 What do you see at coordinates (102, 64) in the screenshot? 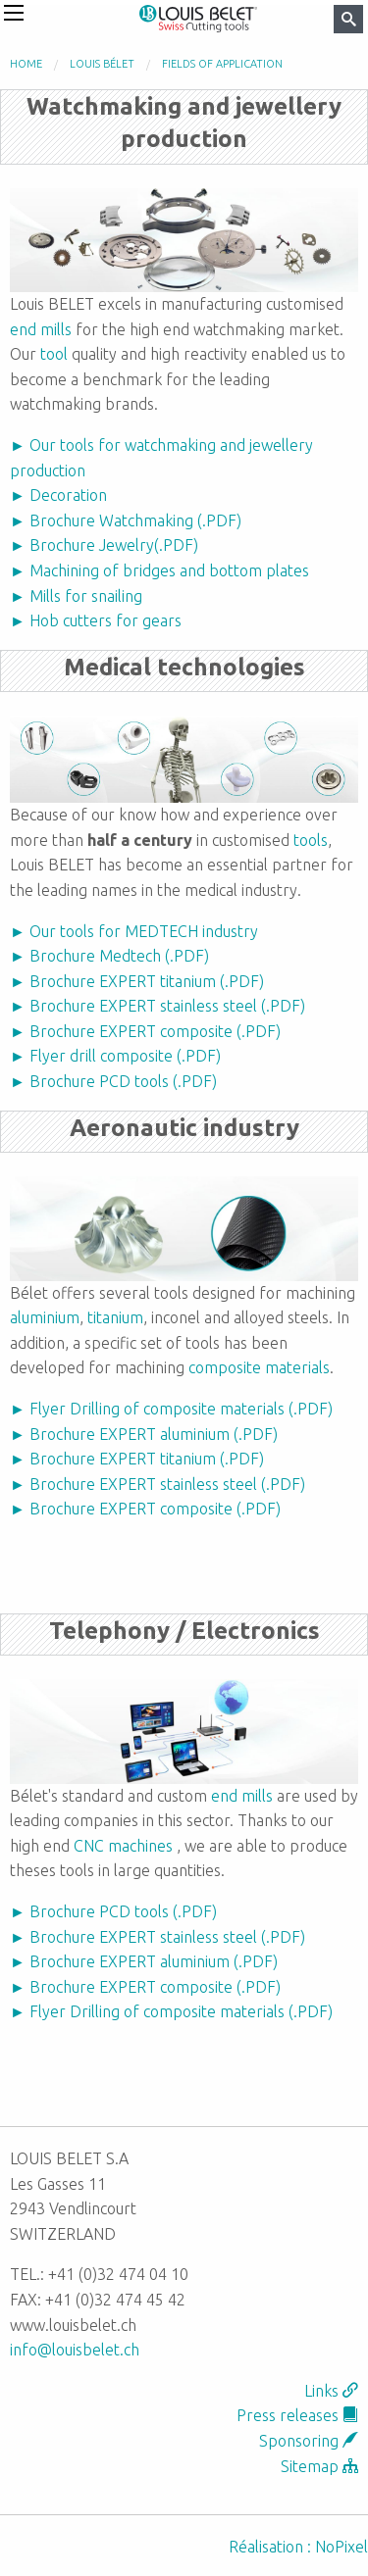
I see `Louis Bélet` at bounding box center [102, 64].